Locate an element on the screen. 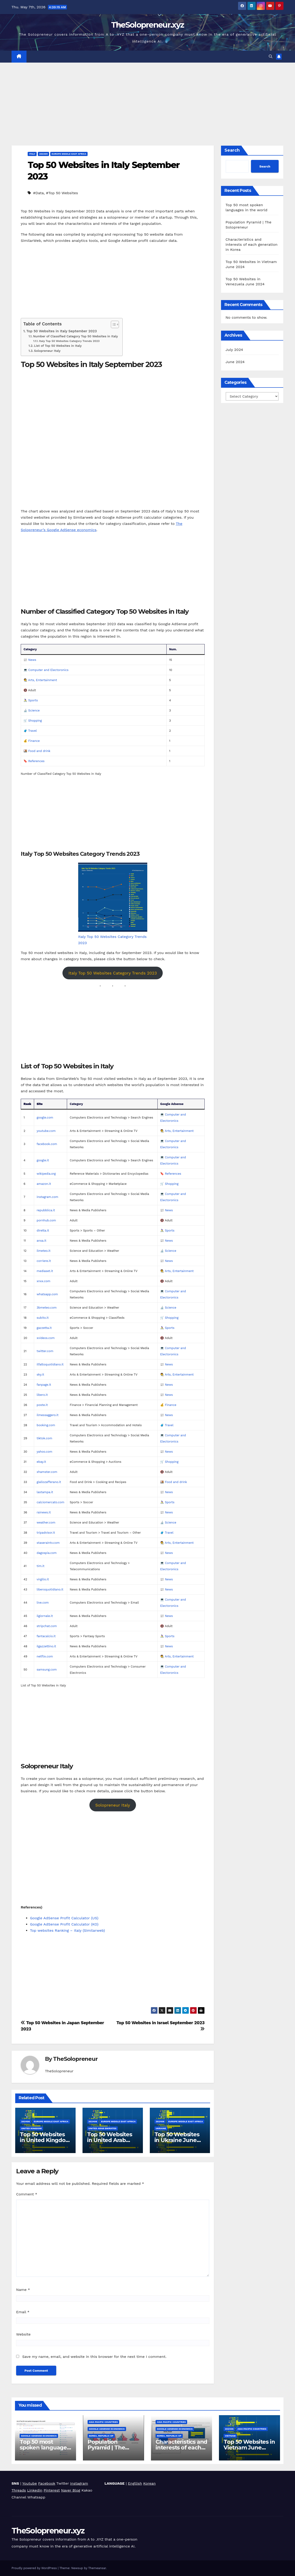  ilmessaggero.it is located at coordinates (48, 1415).